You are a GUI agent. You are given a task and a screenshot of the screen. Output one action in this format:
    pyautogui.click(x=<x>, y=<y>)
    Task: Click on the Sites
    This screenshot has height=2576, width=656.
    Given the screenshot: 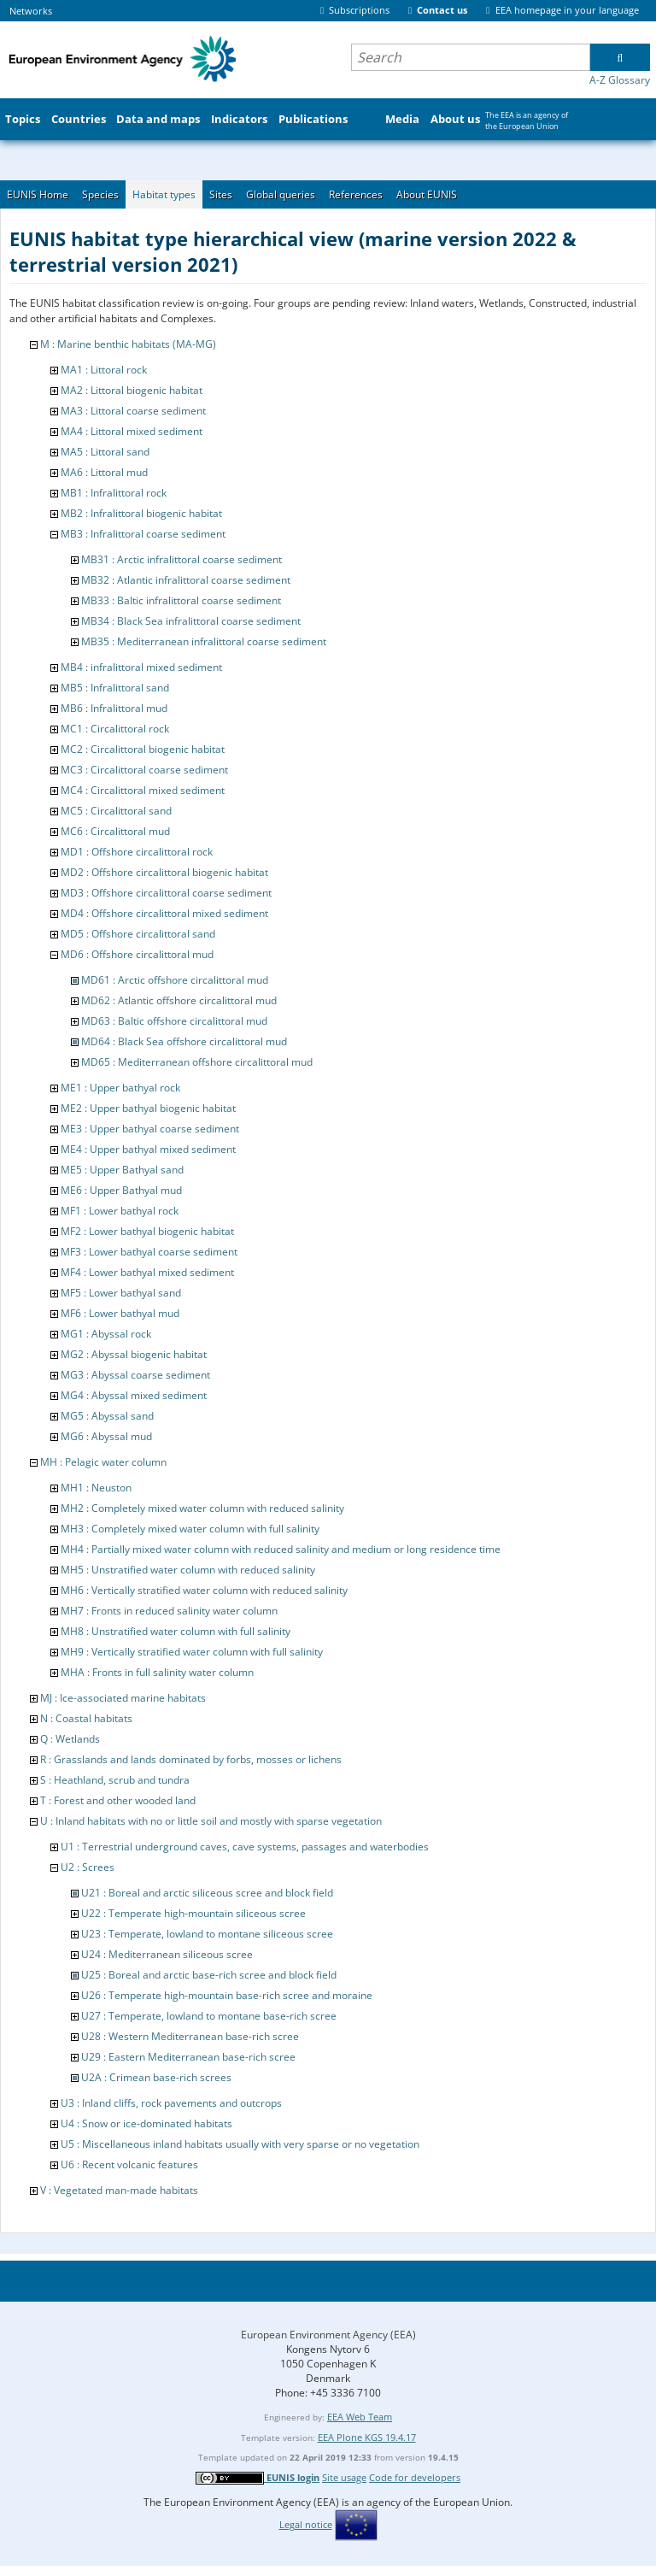 What is the action you would take?
    pyautogui.click(x=220, y=194)
    